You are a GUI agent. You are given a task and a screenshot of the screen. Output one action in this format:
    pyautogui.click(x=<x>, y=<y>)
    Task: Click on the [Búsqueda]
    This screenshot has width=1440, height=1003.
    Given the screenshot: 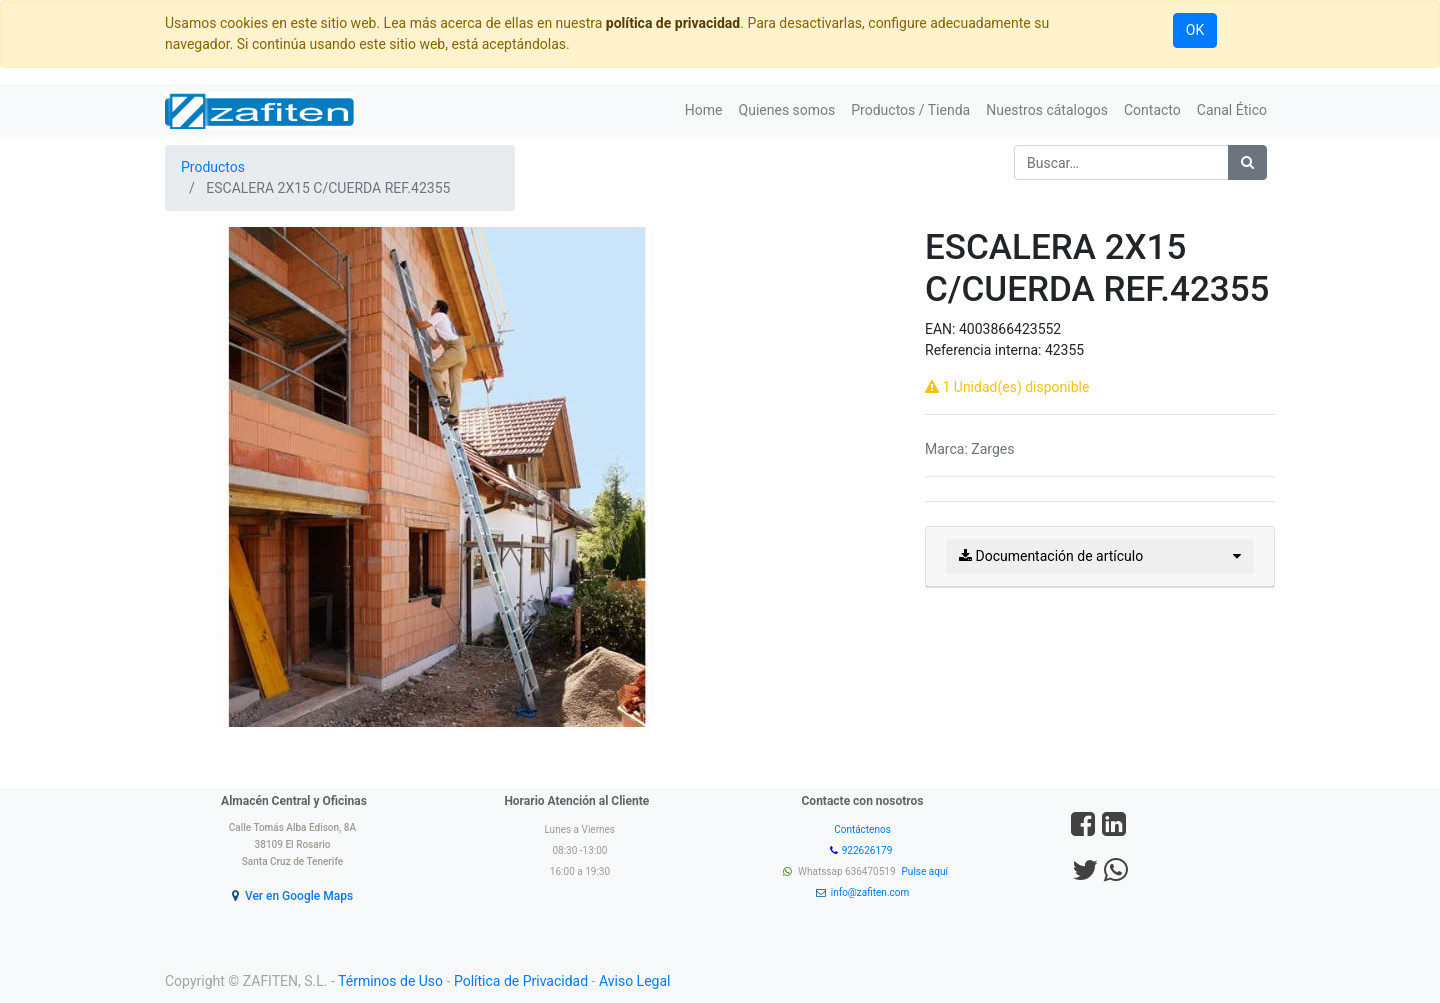 What is the action you would take?
    pyautogui.click(x=1247, y=162)
    